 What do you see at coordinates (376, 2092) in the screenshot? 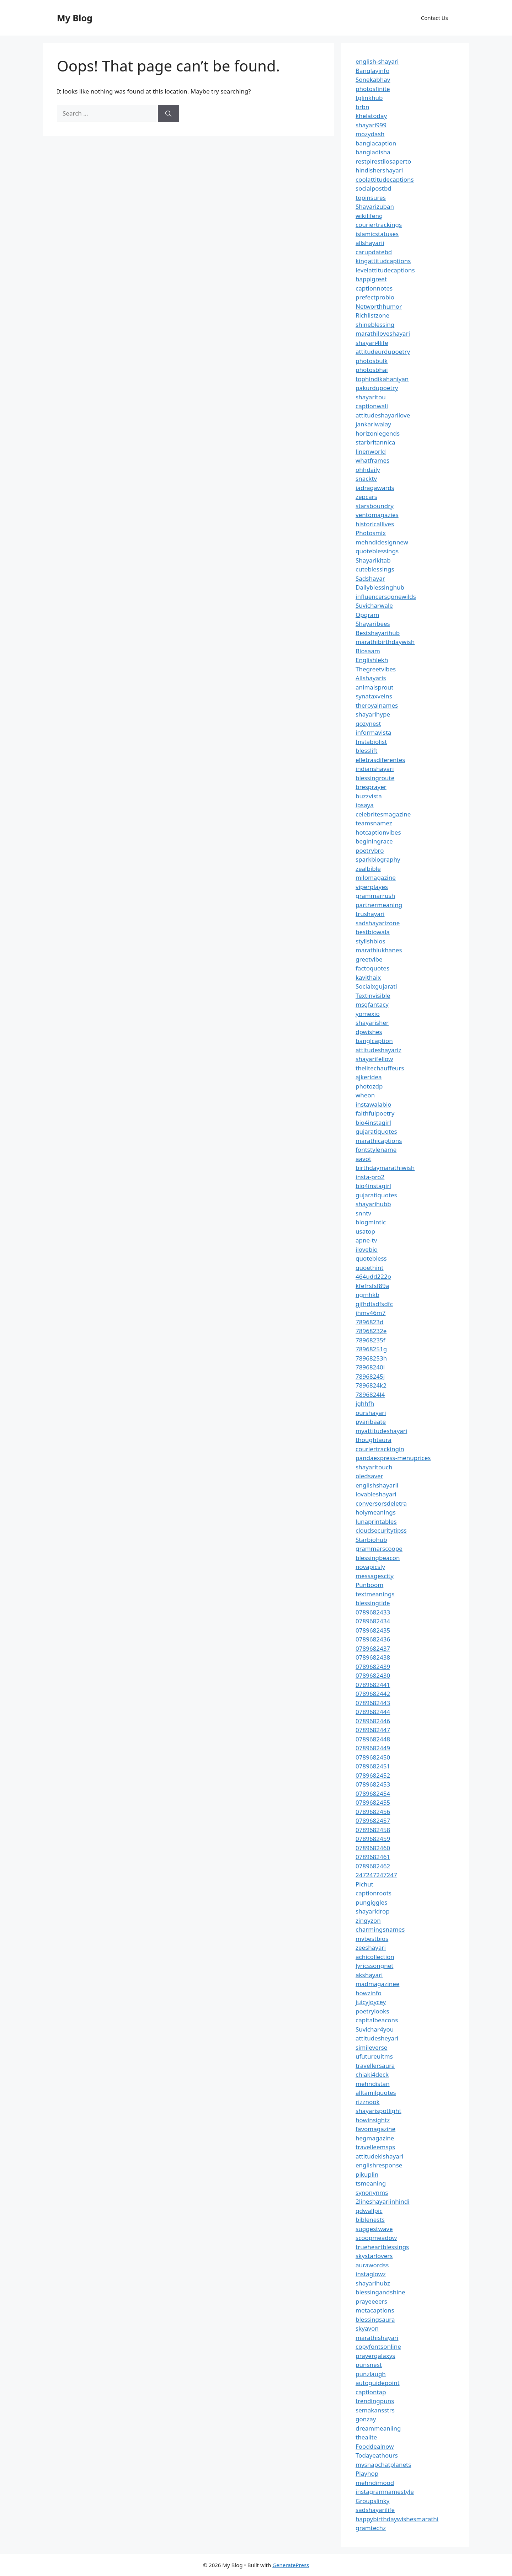
I see `alltamilquotes` at bounding box center [376, 2092].